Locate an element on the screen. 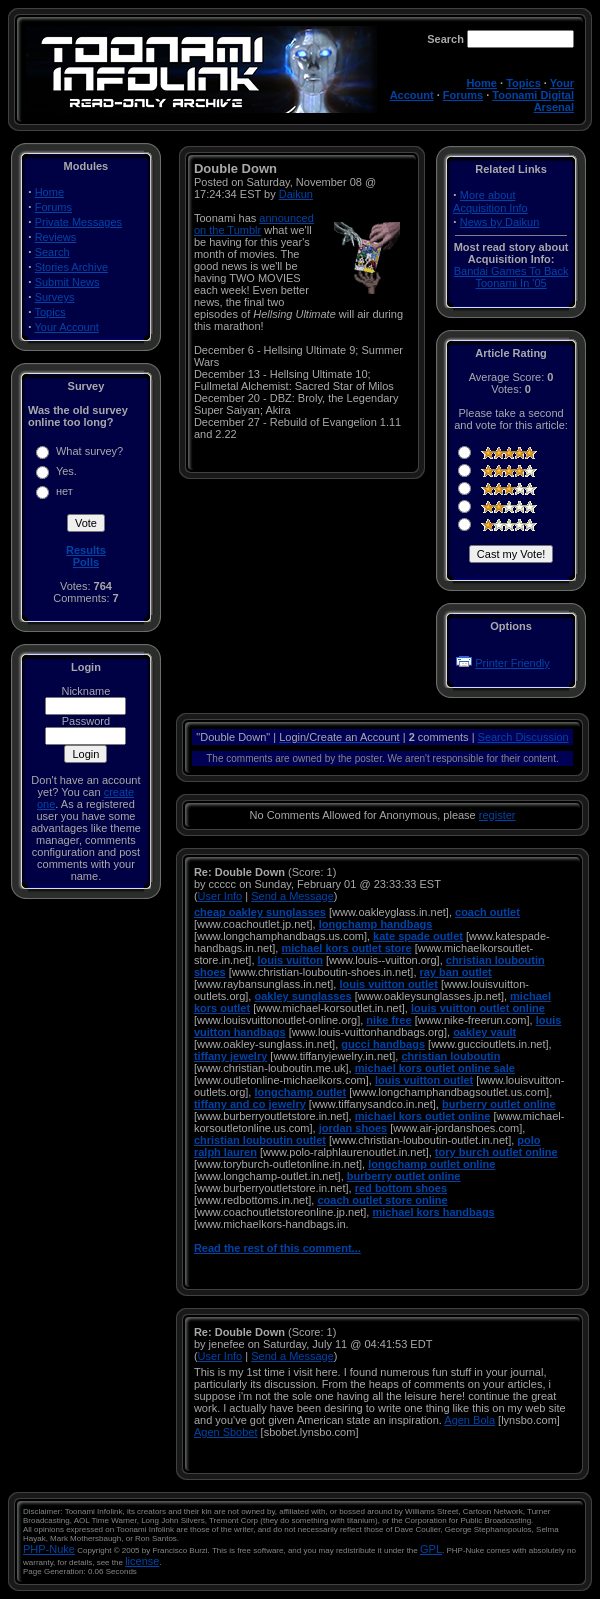  Search is located at coordinates (52, 252).